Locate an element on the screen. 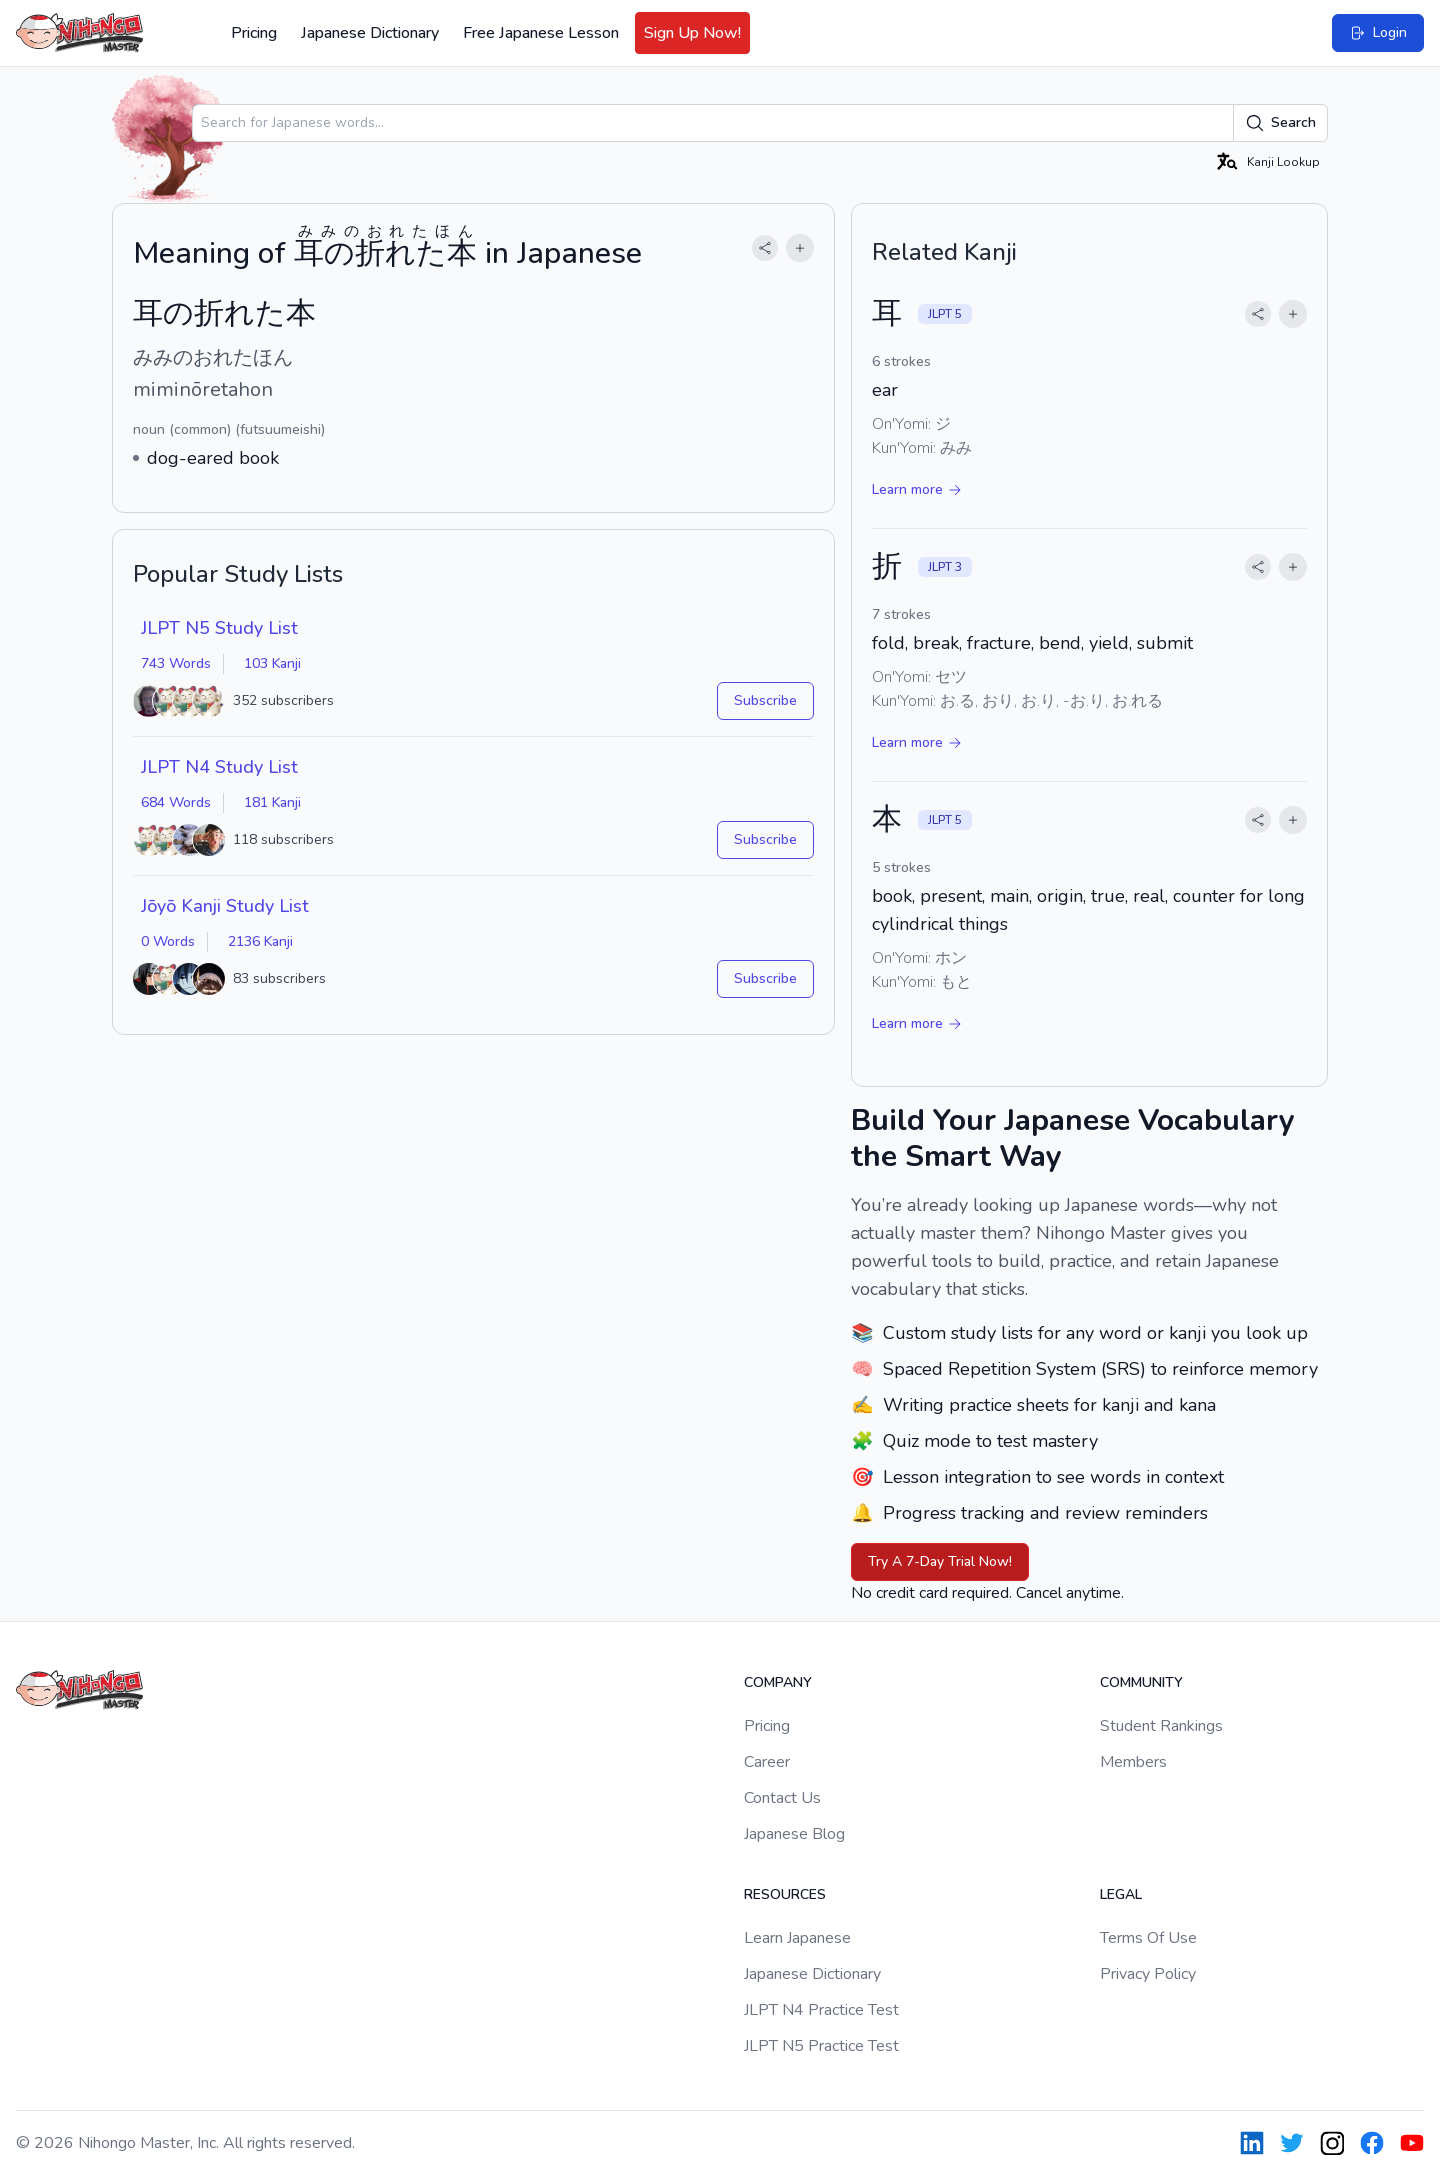 The image size is (1440, 2175). Community is located at coordinates (1141, 1682).